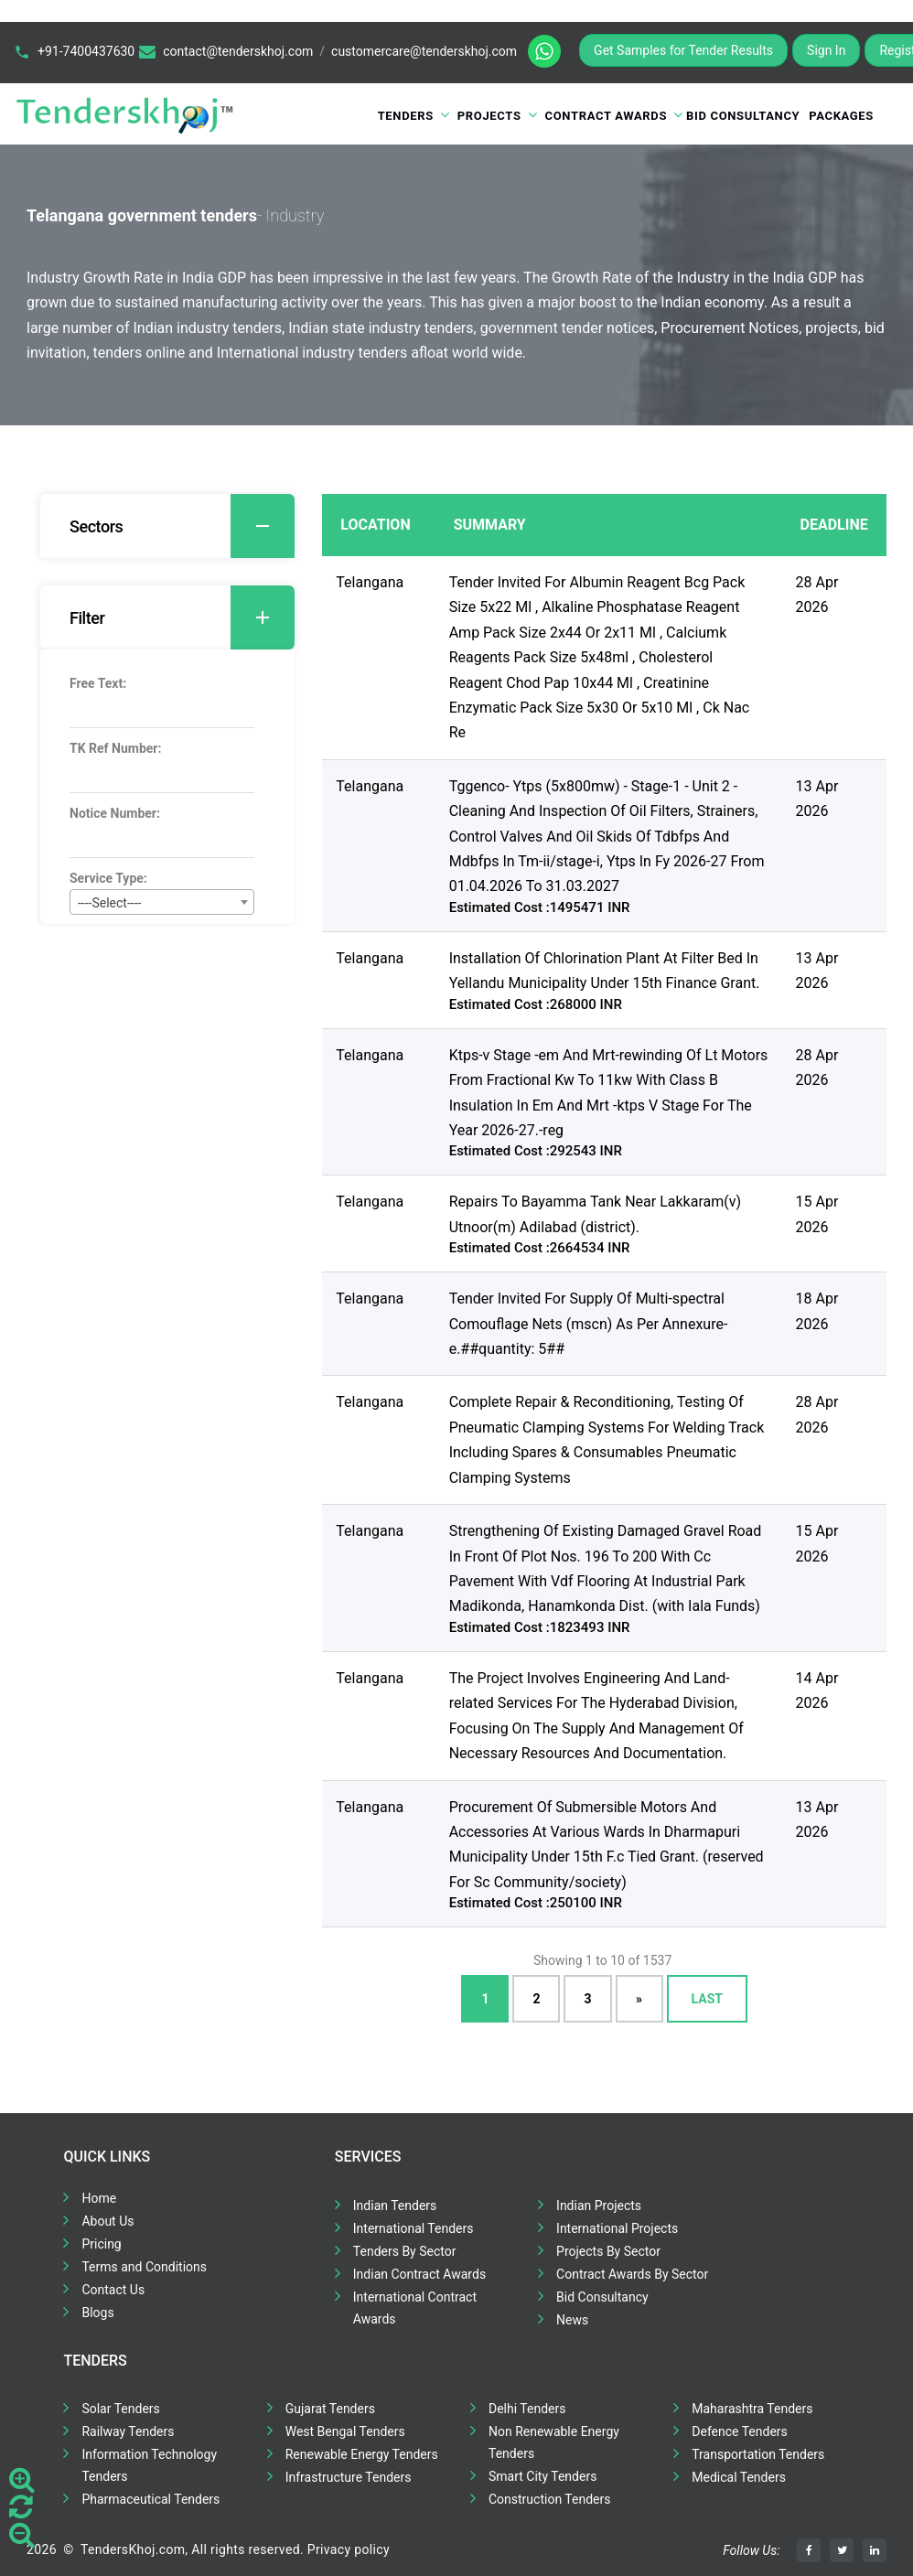 The height and width of the screenshot is (2576, 913). What do you see at coordinates (150, 2499) in the screenshot?
I see `Pharmaceutical Tenders` at bounding box center [150, 2499].